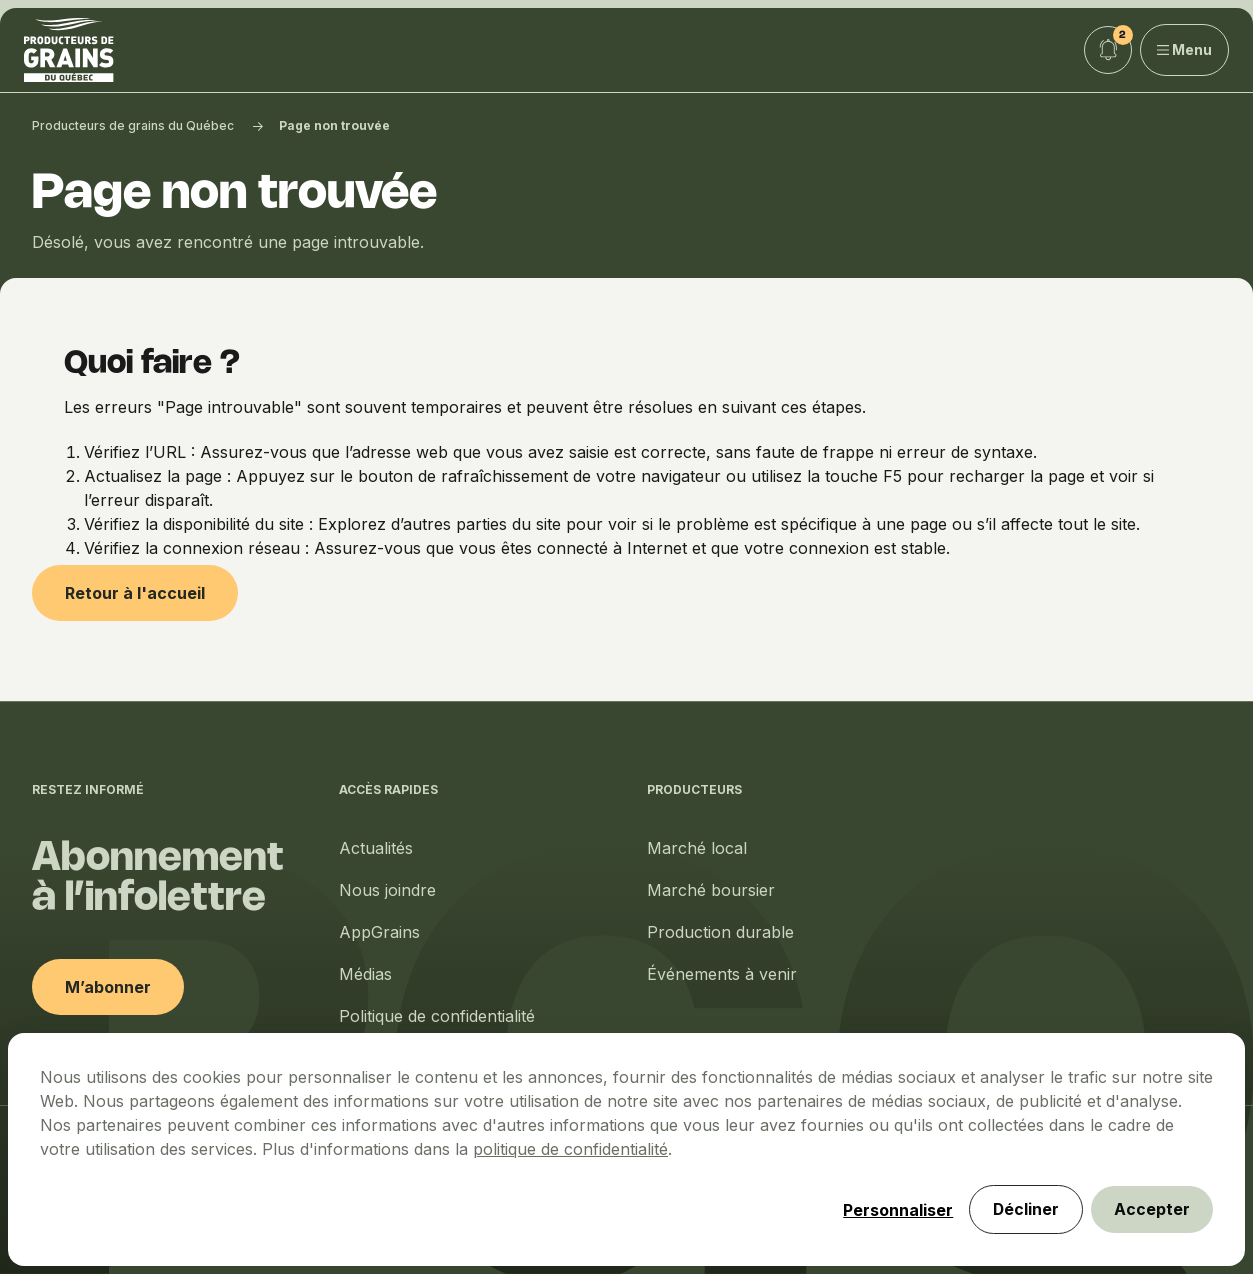 This screenshot has height=1274, width=1253. Describe the element at coordinates (135, 593) in the screenshot. I see `Retour à l'accueil` at that location.